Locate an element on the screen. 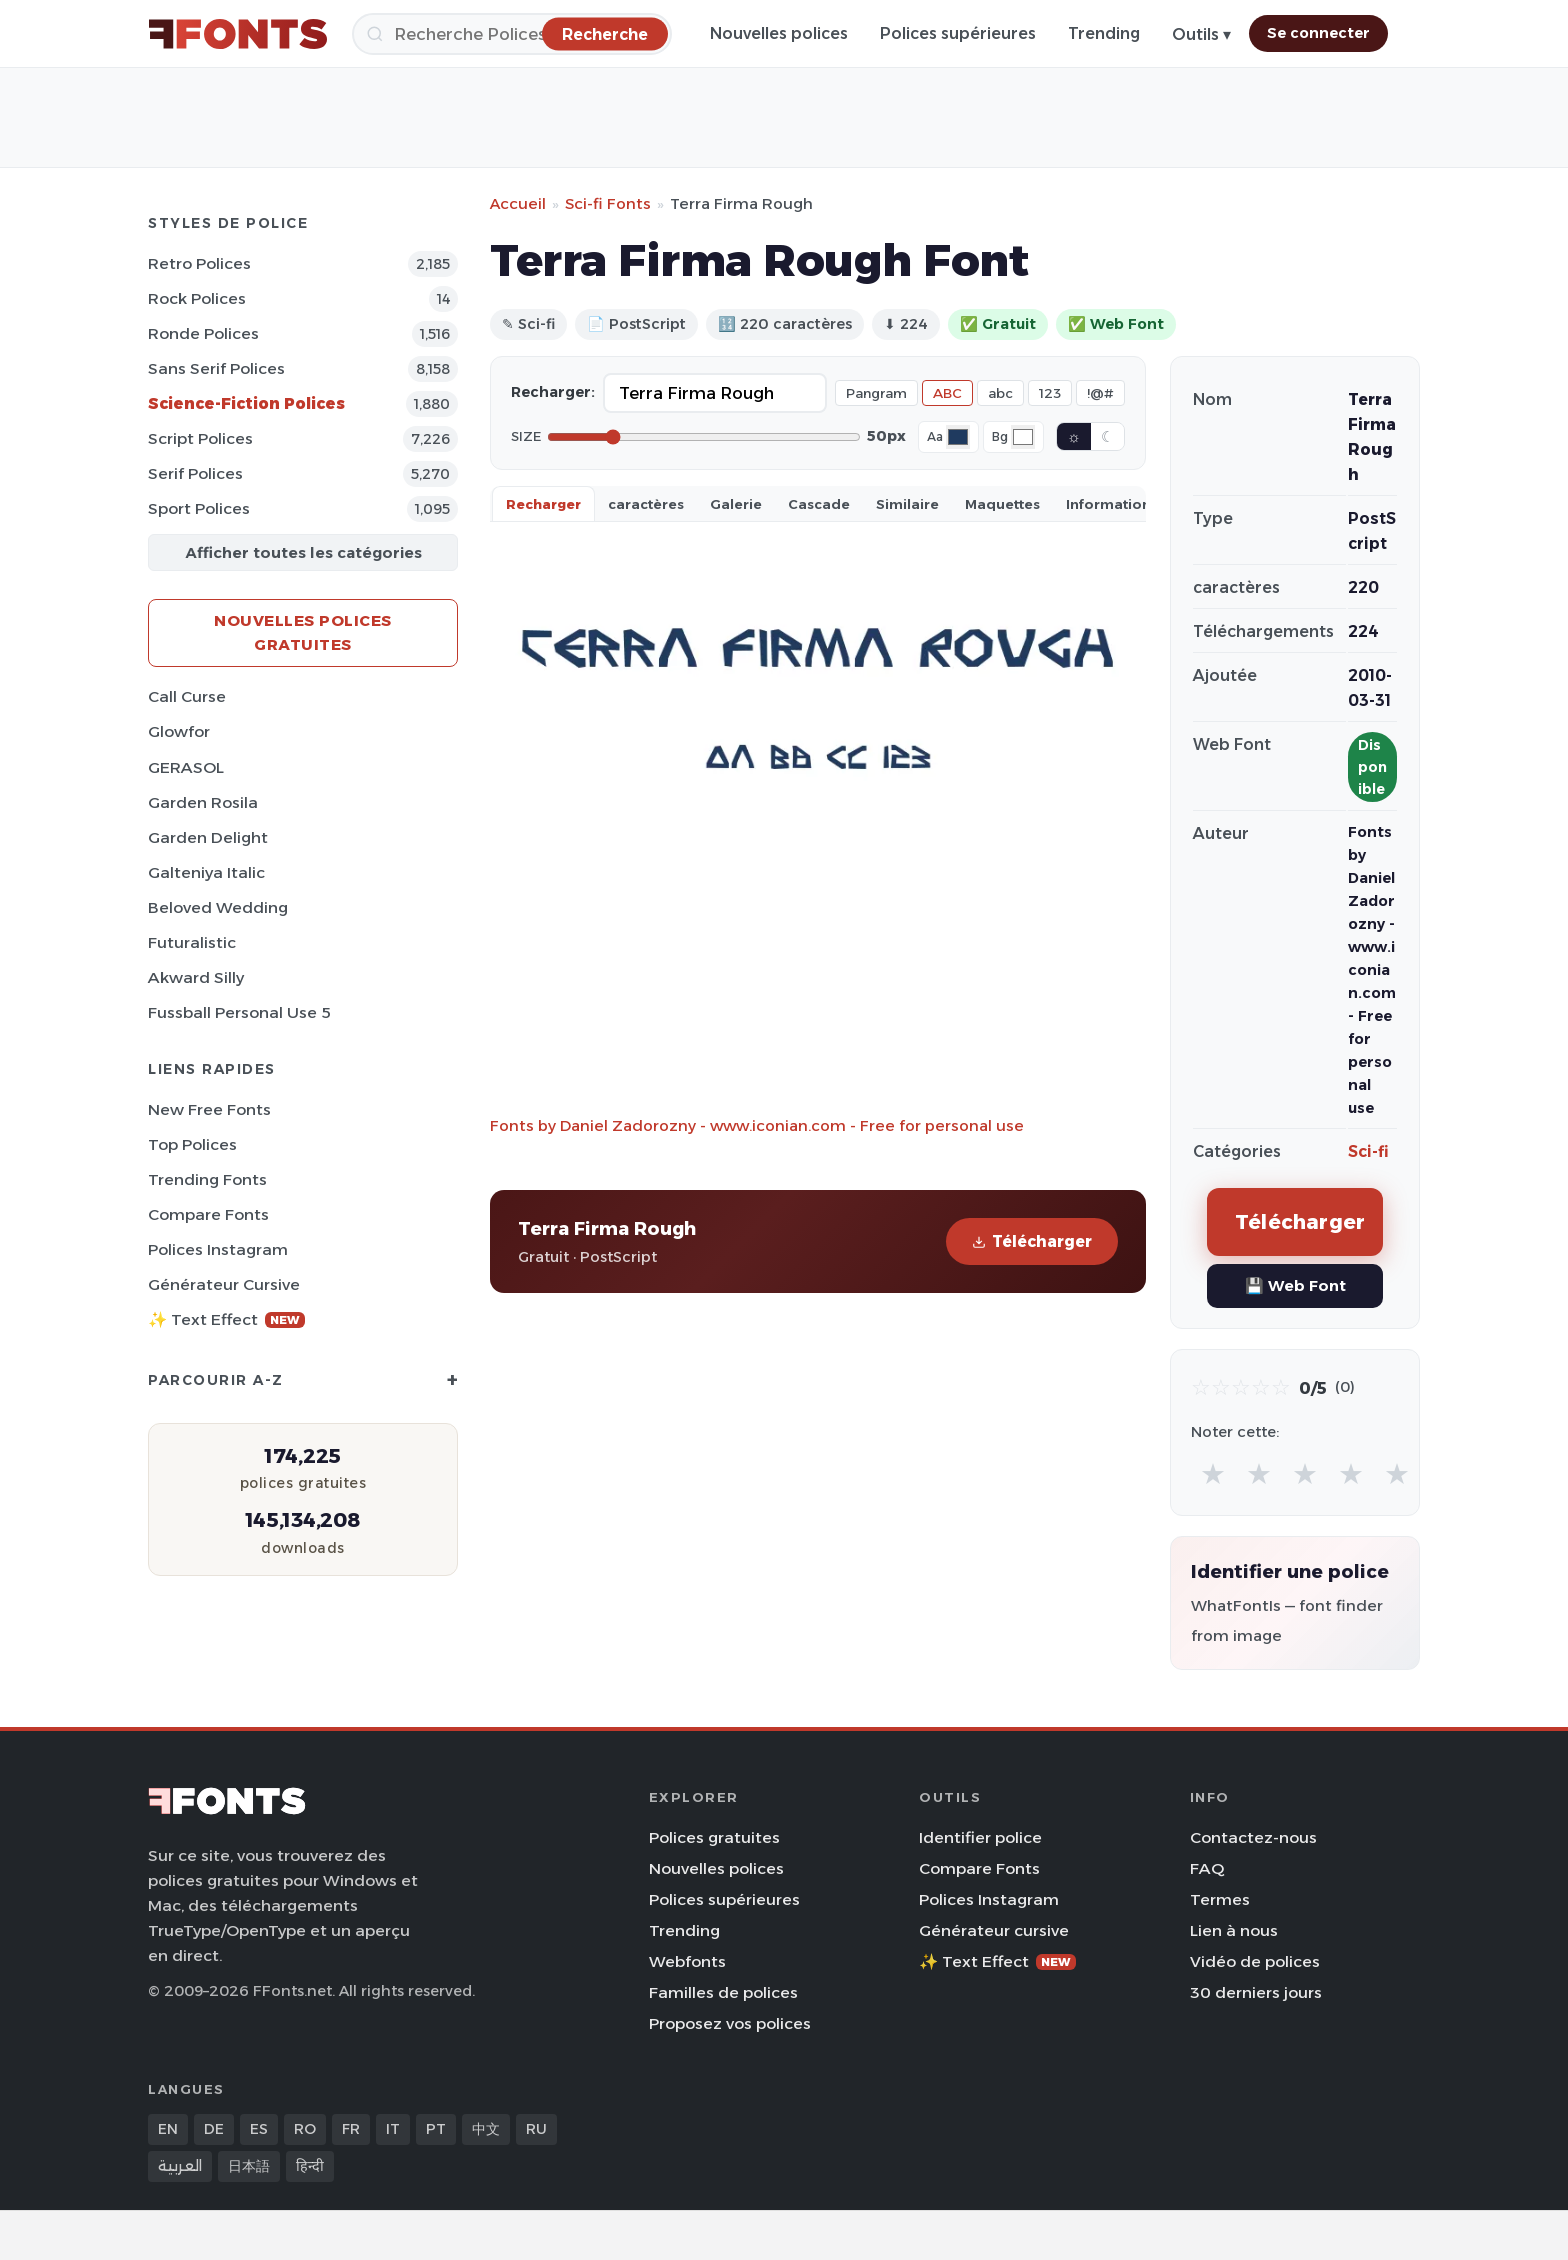 The height and width of the screenshot is (2260, 1568). Futuralistic is located at coordinates (192, 942).